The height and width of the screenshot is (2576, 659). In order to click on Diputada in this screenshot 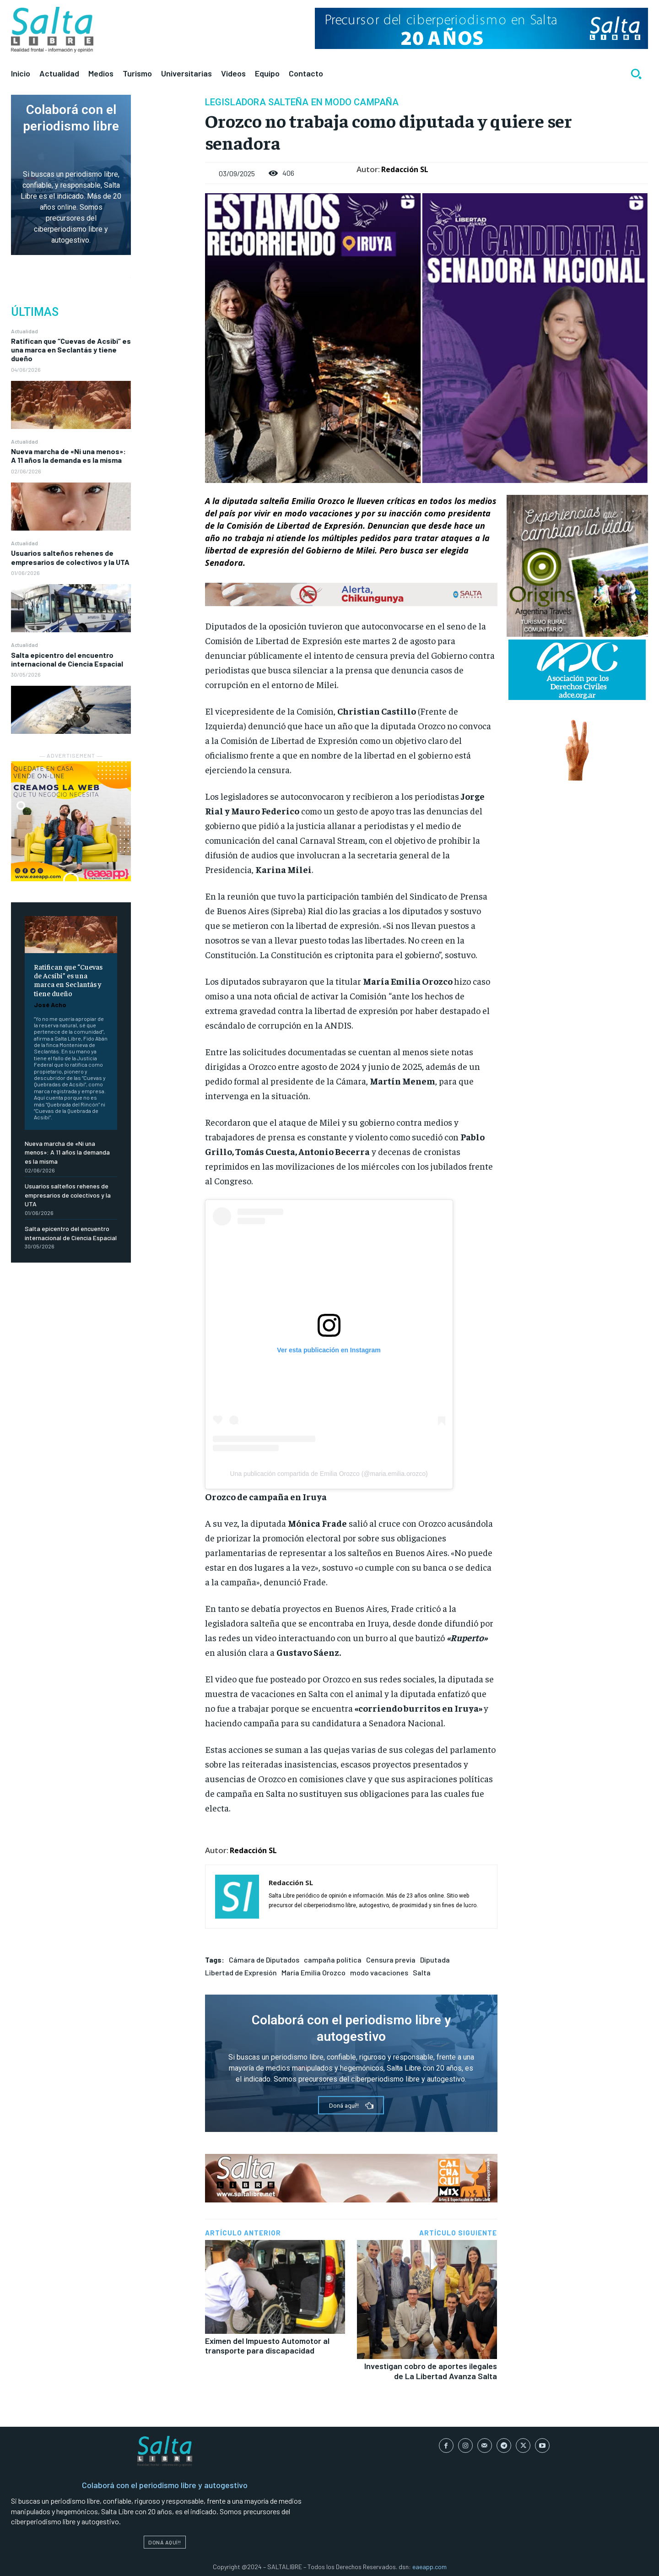, I will do `click(435, 1959)`.